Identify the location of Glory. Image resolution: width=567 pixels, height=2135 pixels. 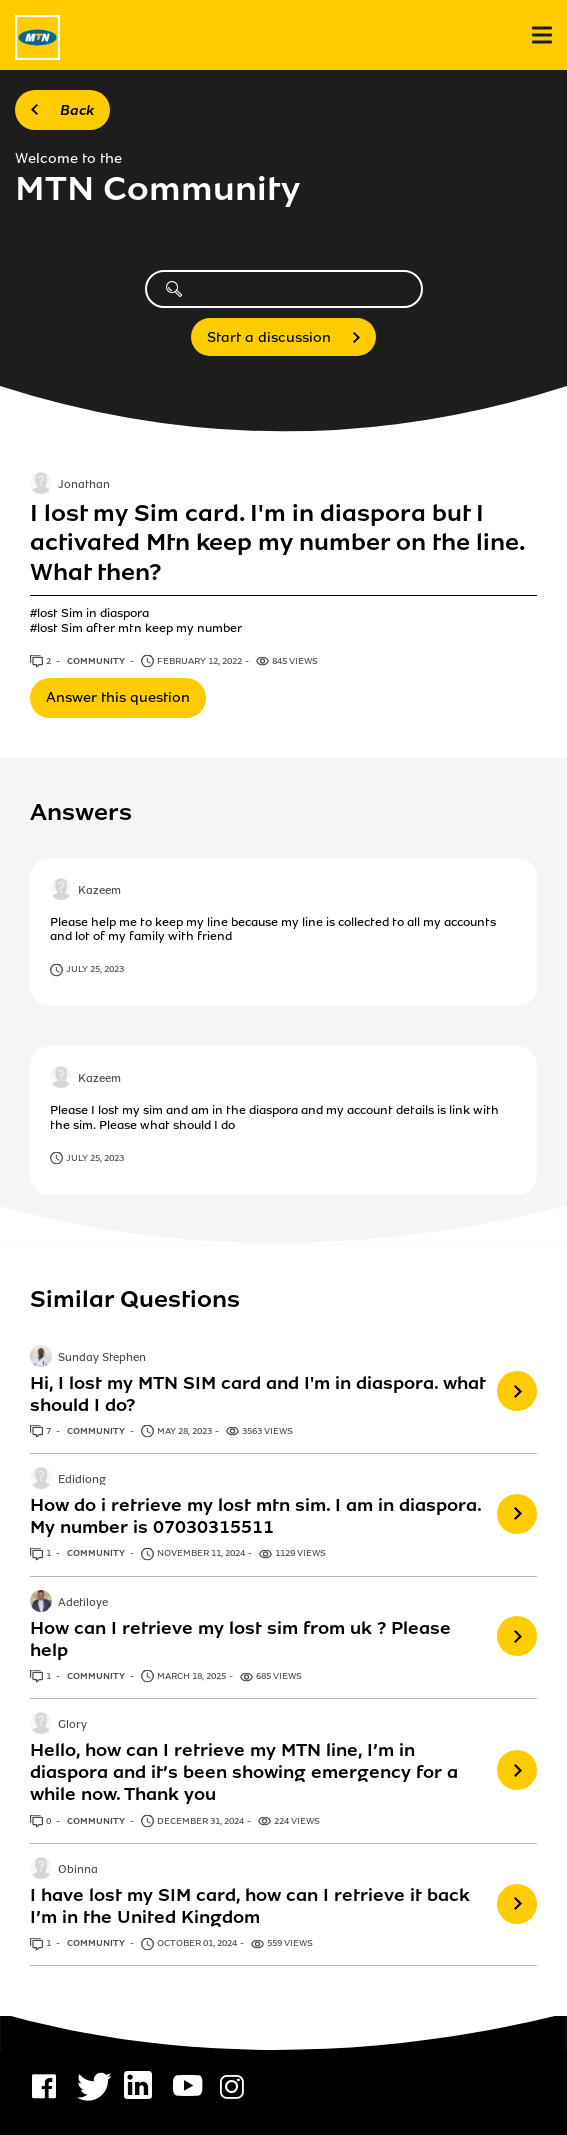
(72, 1726).